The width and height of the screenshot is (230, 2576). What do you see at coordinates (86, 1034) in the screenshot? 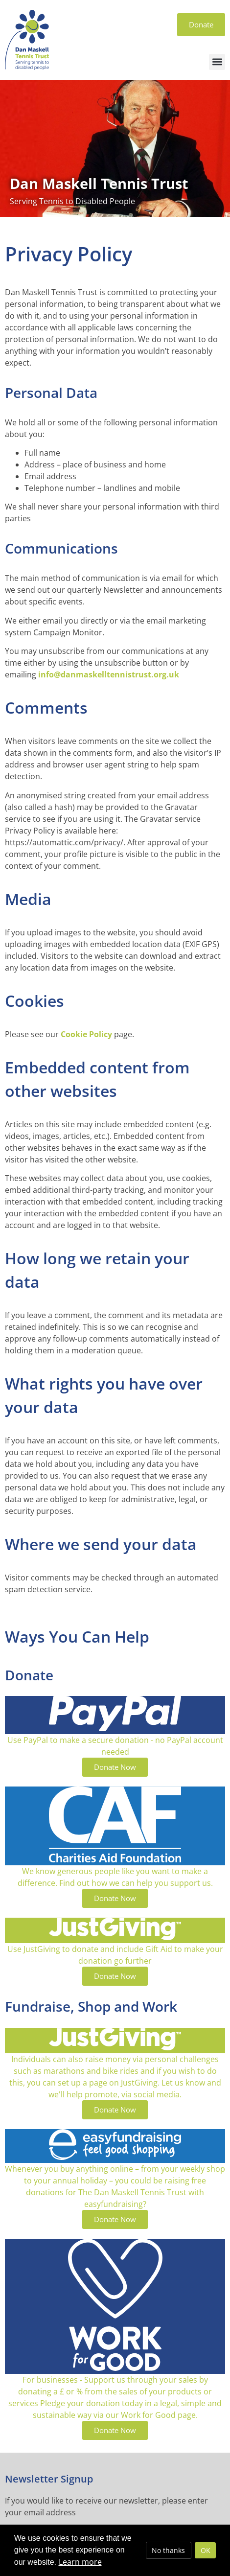
I see `Cookie Policy` at bounding box center [86, 1034].